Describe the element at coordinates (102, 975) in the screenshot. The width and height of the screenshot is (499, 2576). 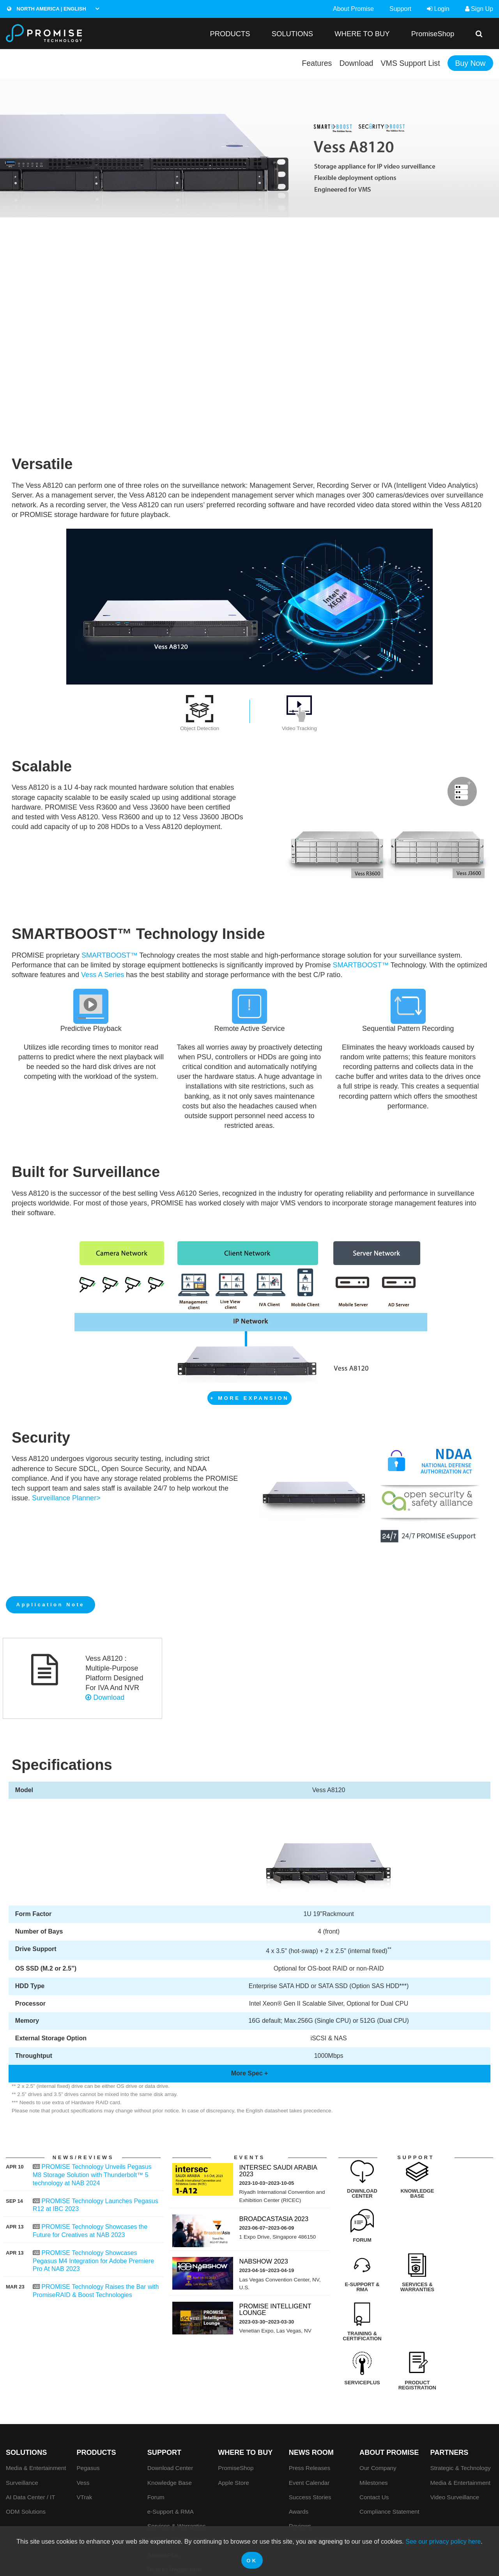
I see `Vess A Series` at that location.